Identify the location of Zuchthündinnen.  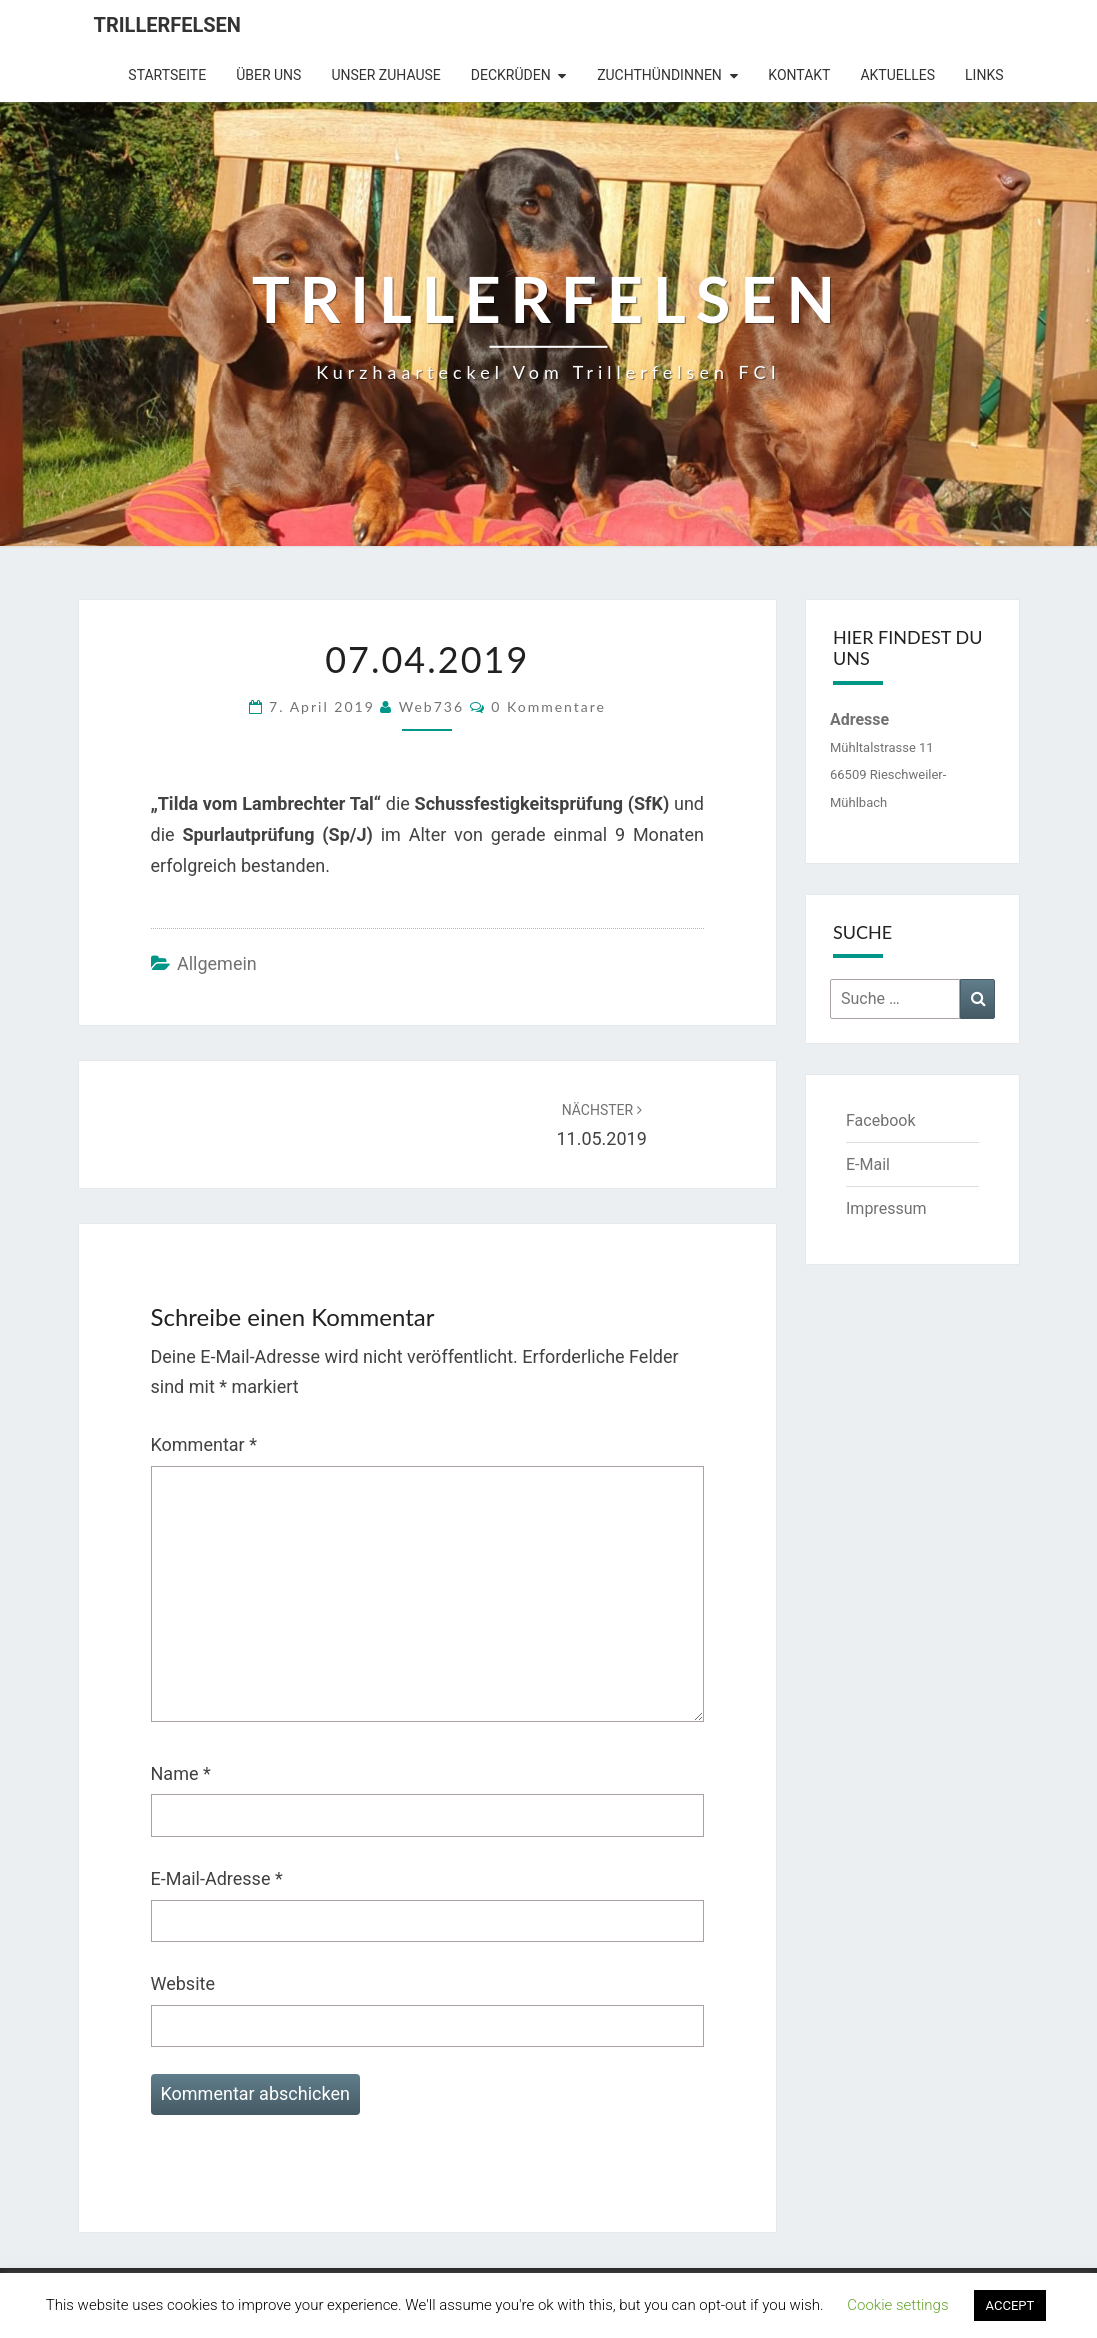
(659, 75).